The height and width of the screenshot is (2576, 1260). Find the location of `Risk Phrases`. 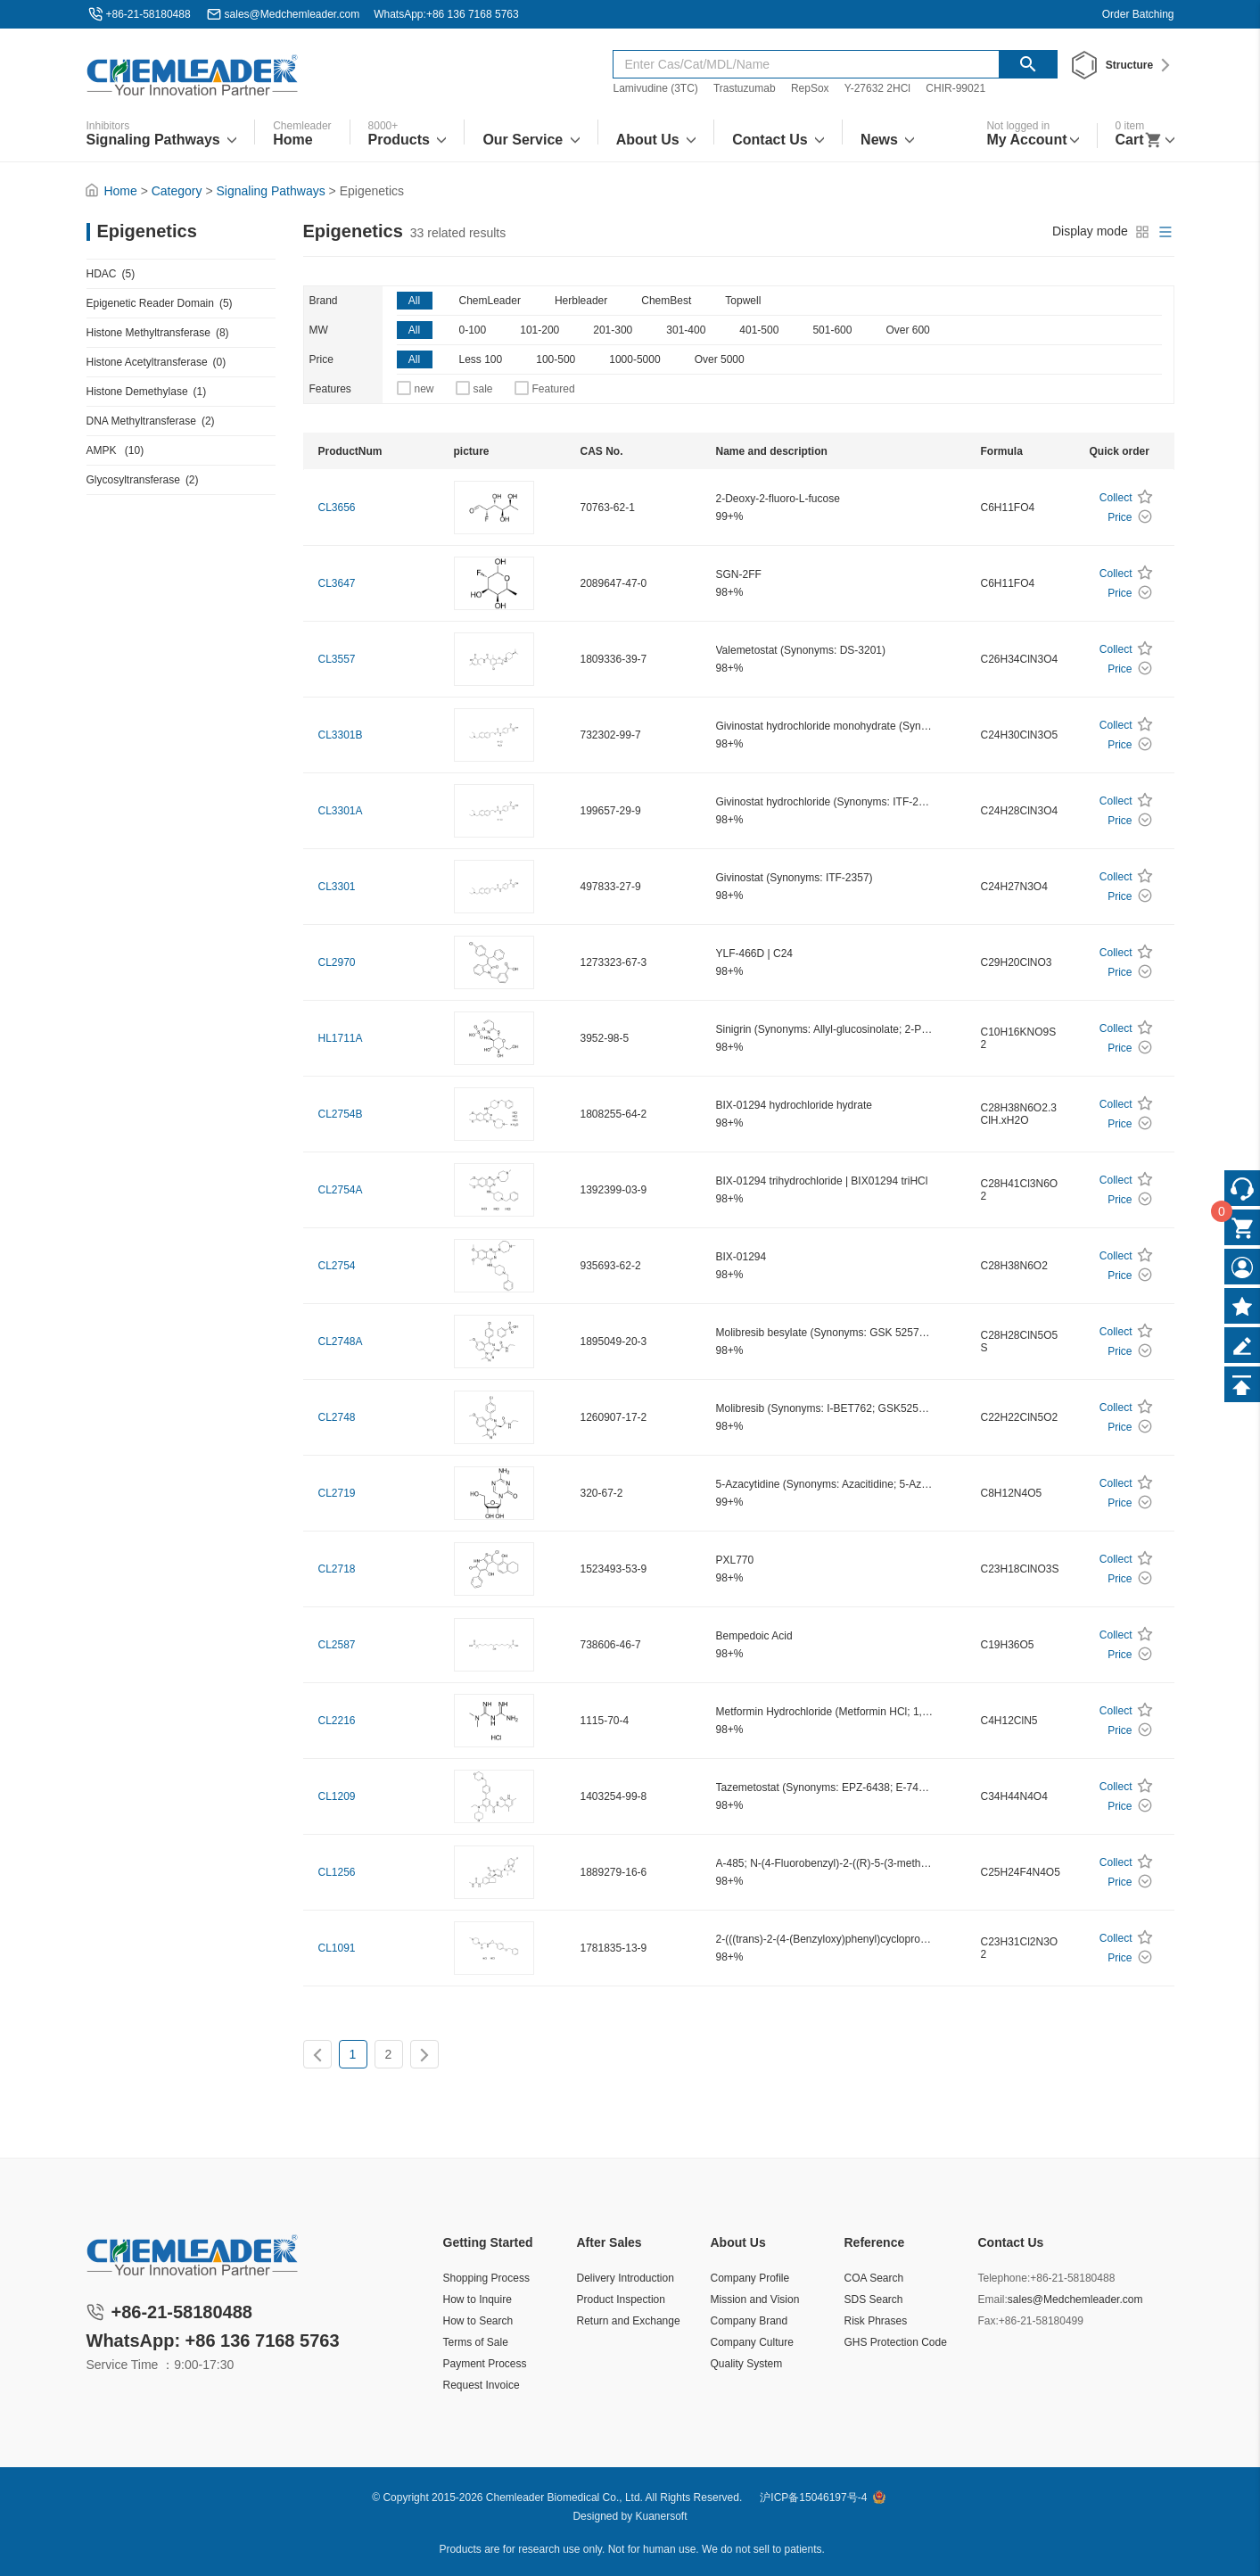

Risk Phrases is located at coordinates (876, 2321).